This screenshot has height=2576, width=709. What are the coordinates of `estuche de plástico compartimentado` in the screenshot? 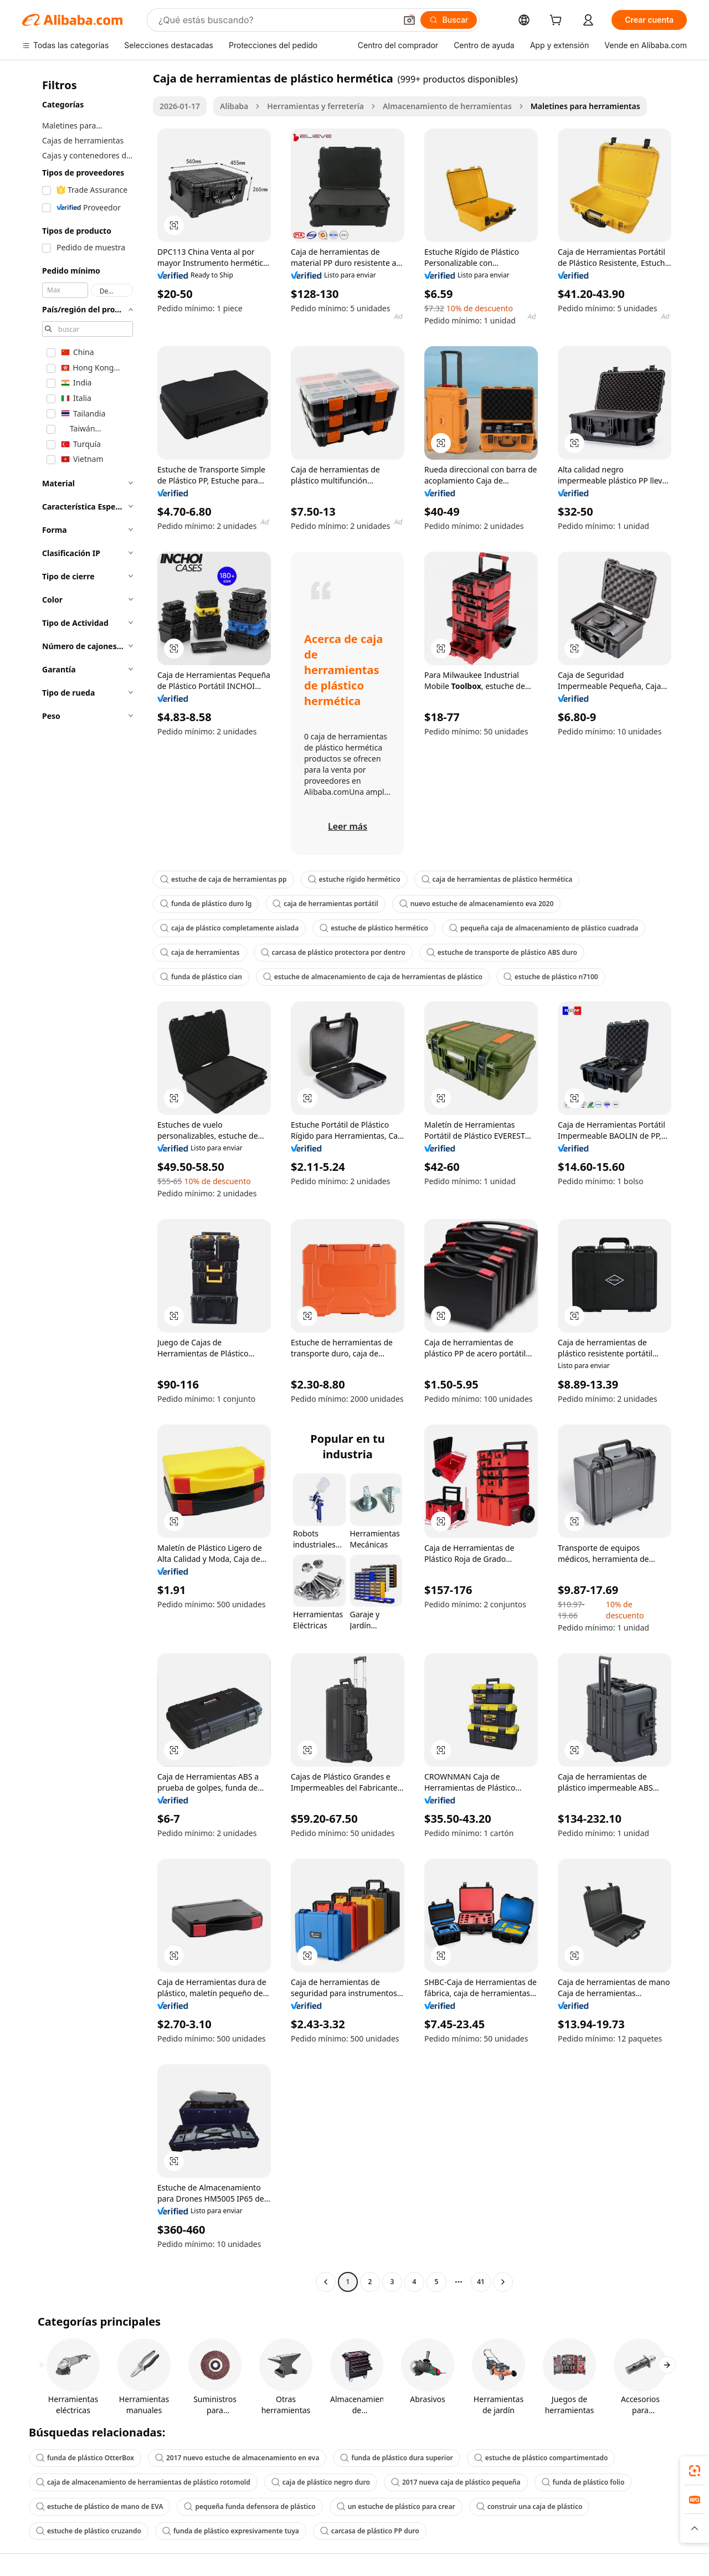 It's located at (541, 2457).